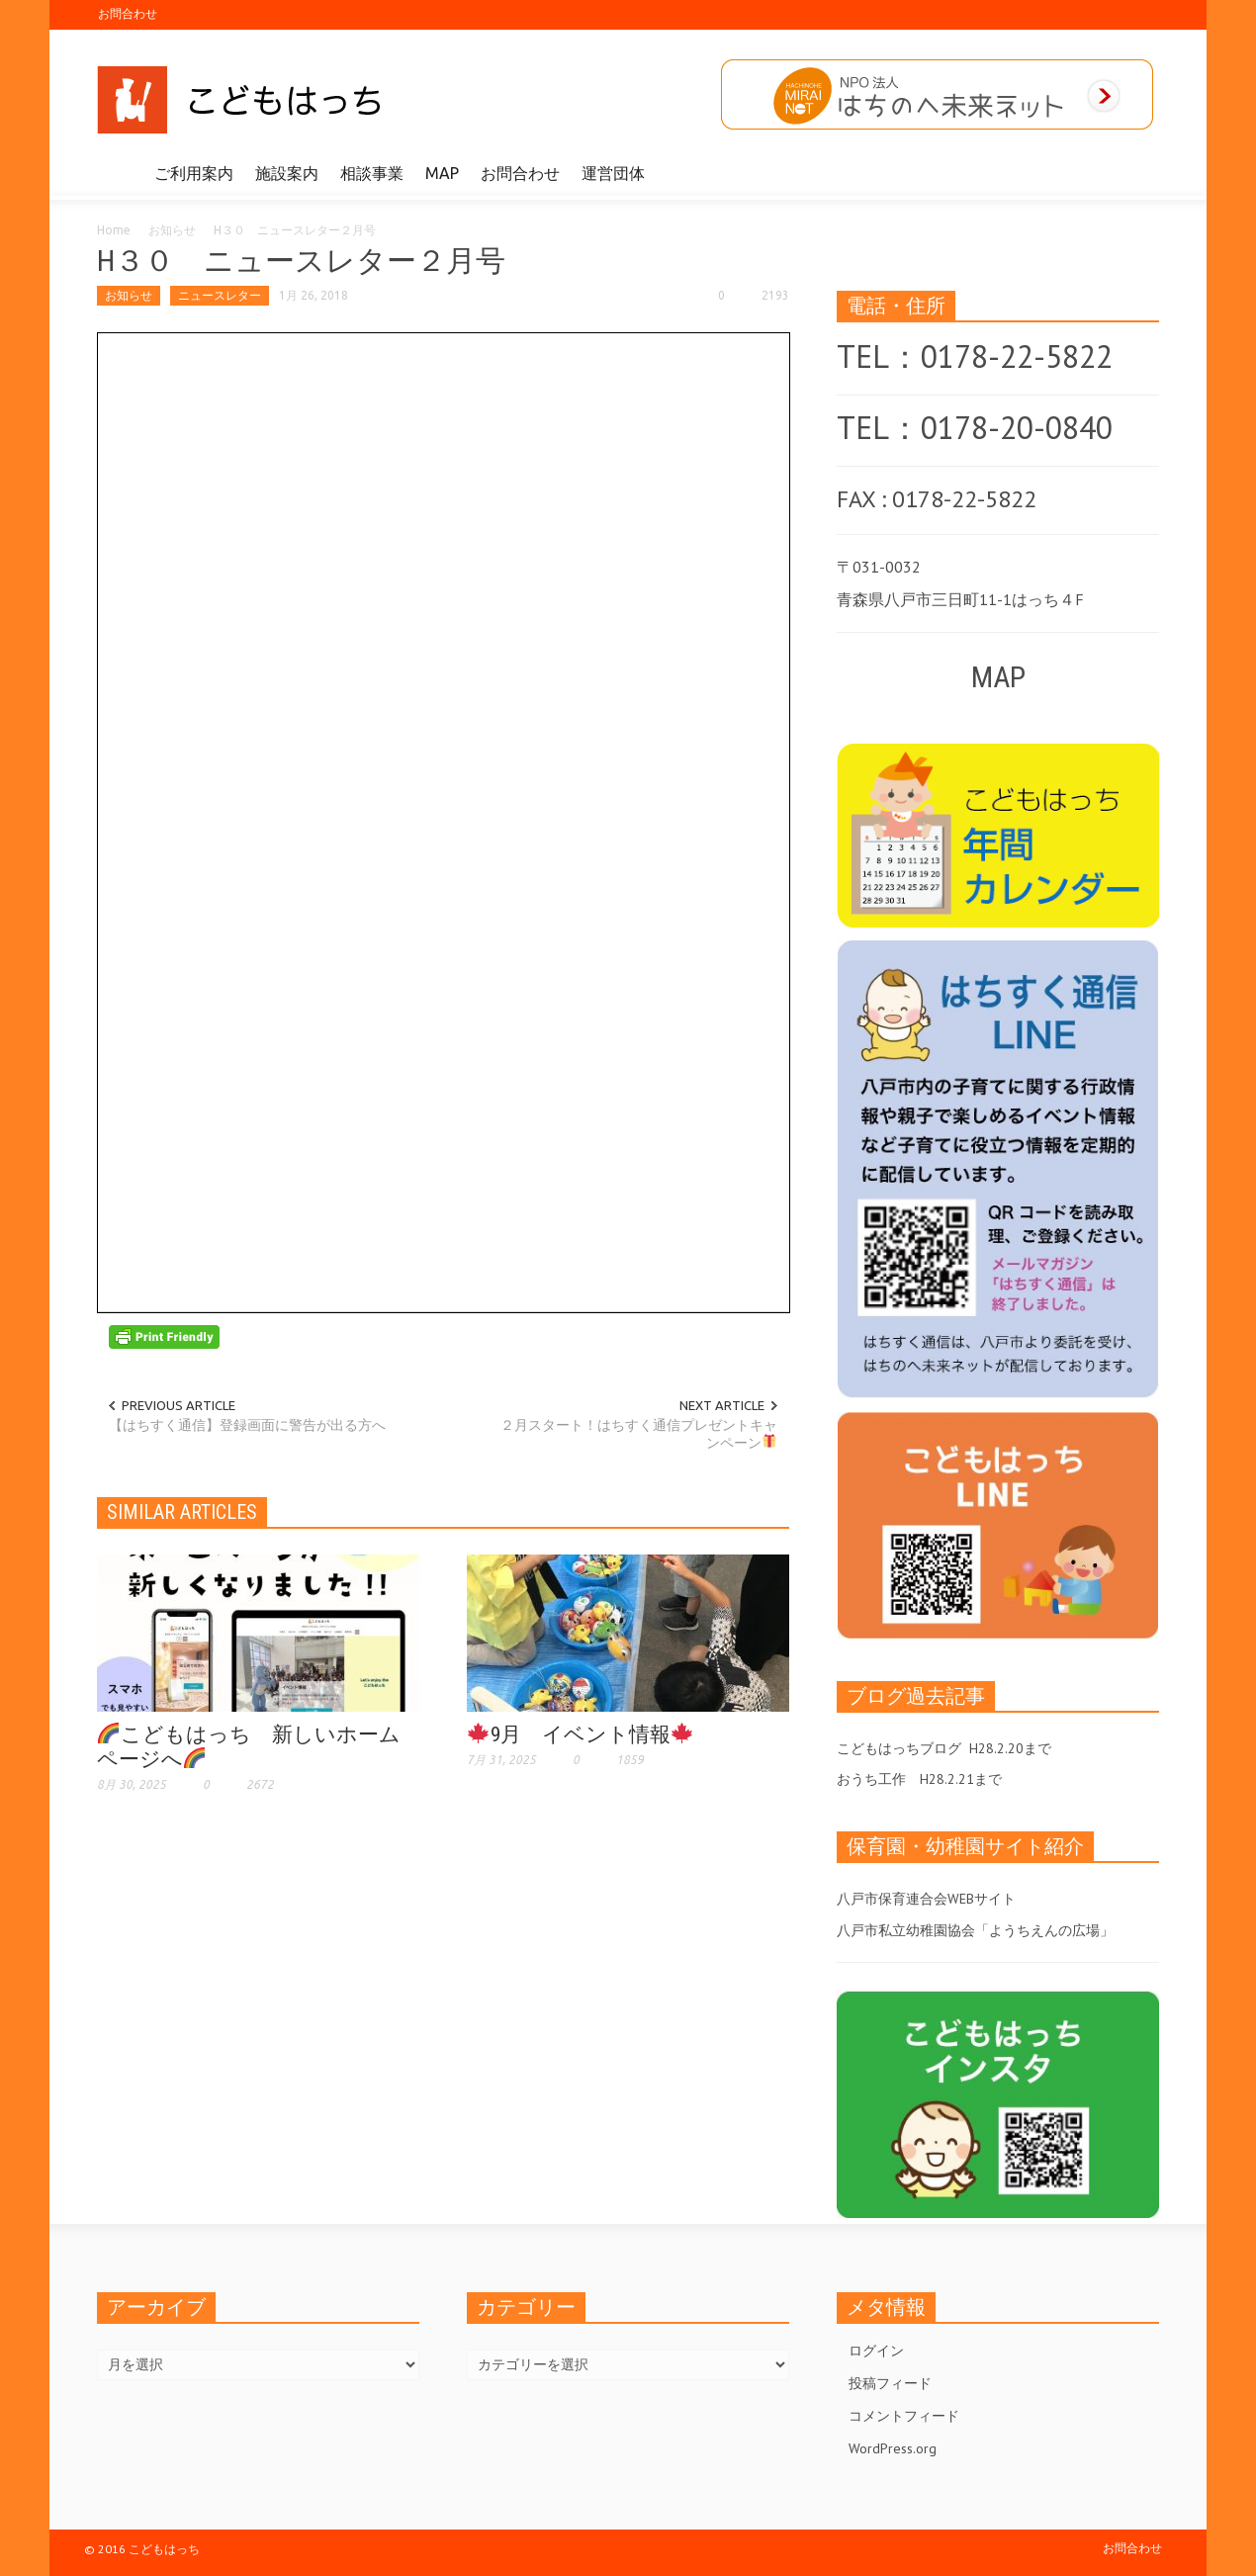  Describe the element at coordinates (890, 2383) in the screenshot. I see `投稿フィード` at that location.